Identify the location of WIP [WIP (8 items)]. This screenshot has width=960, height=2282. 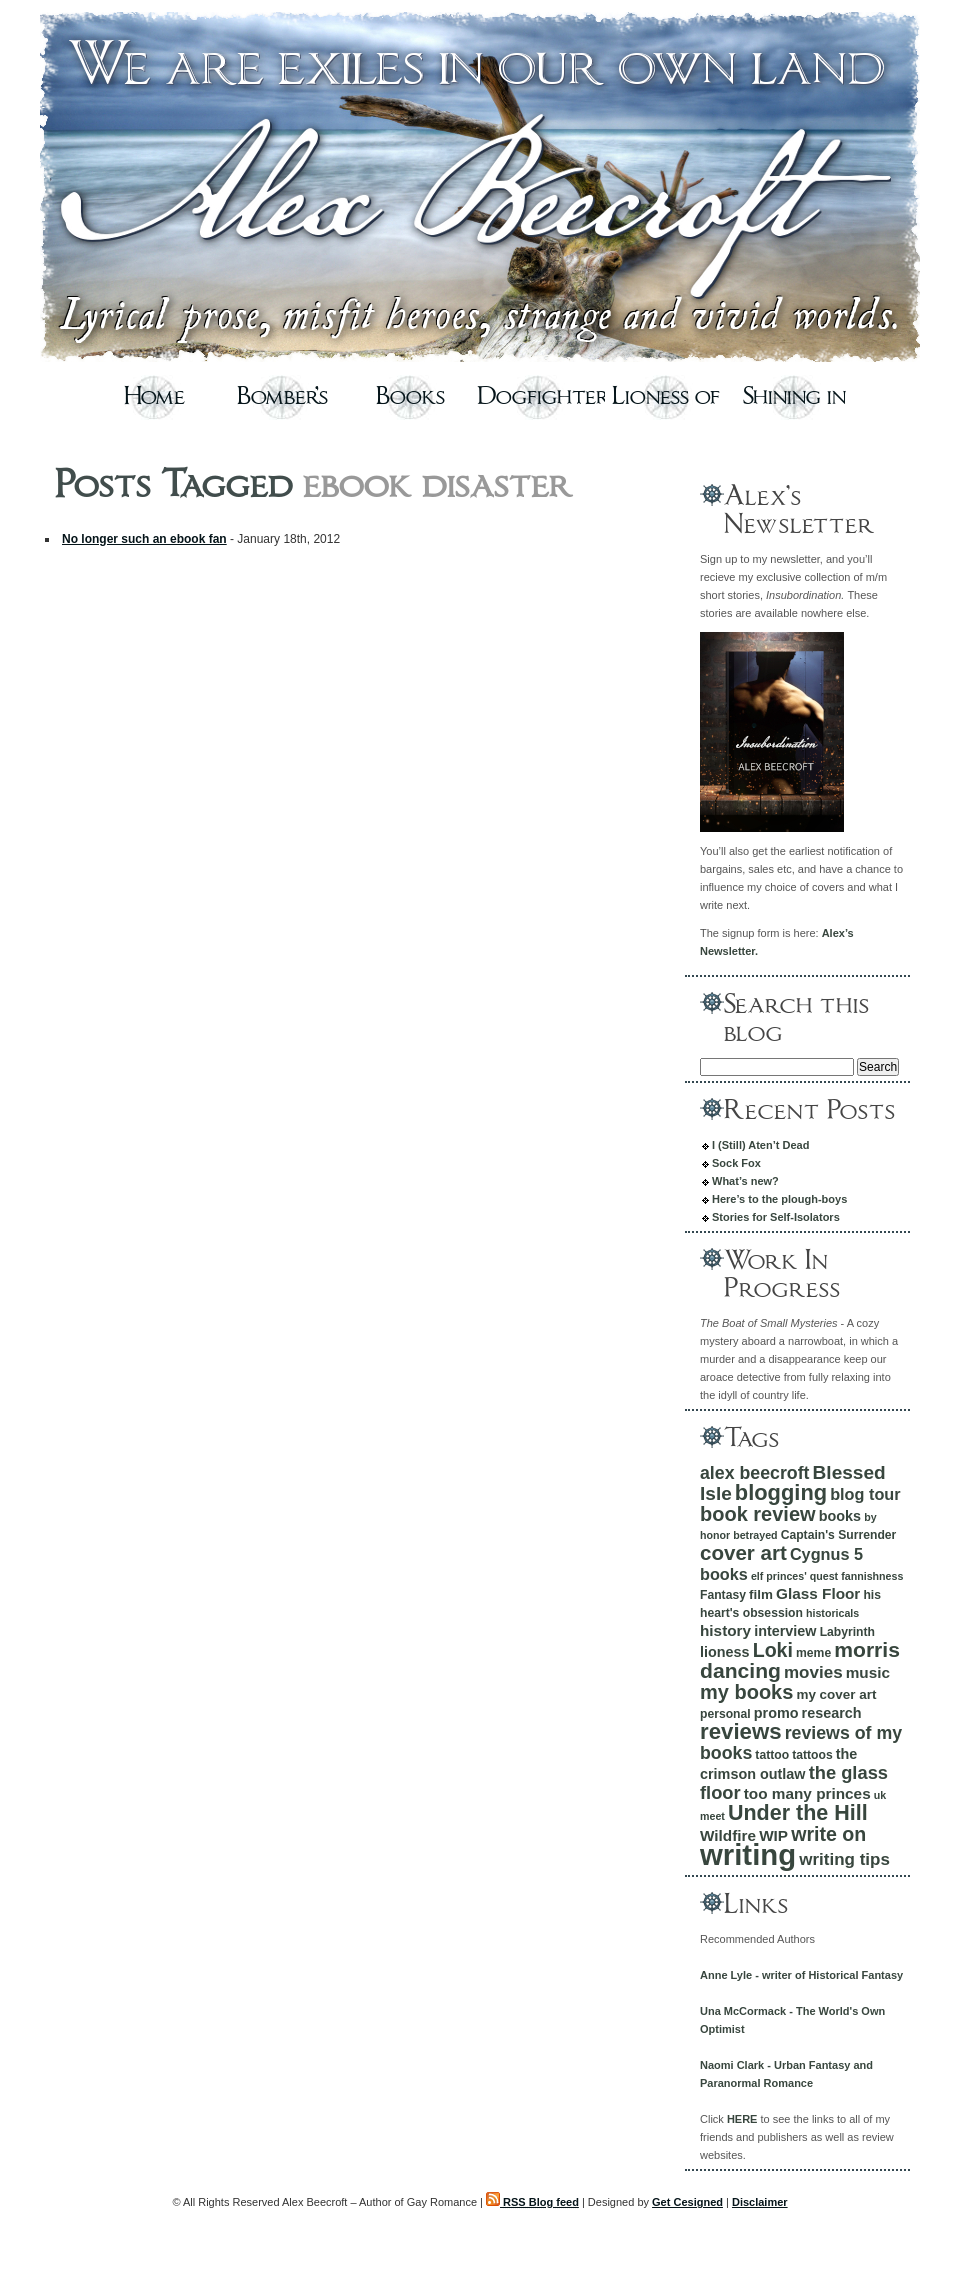
(773, 1835).